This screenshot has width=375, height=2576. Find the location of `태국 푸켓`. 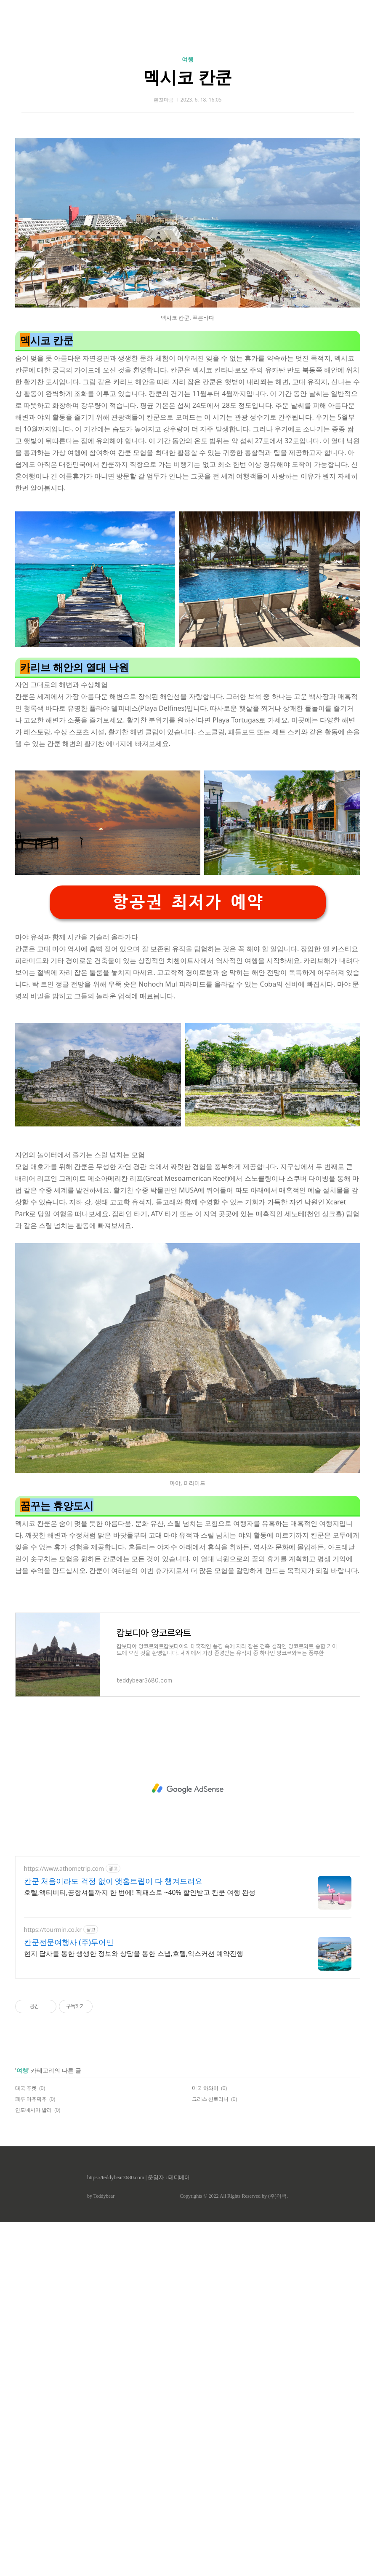

태국 푸켓 is located at coordinates (26, 2441).